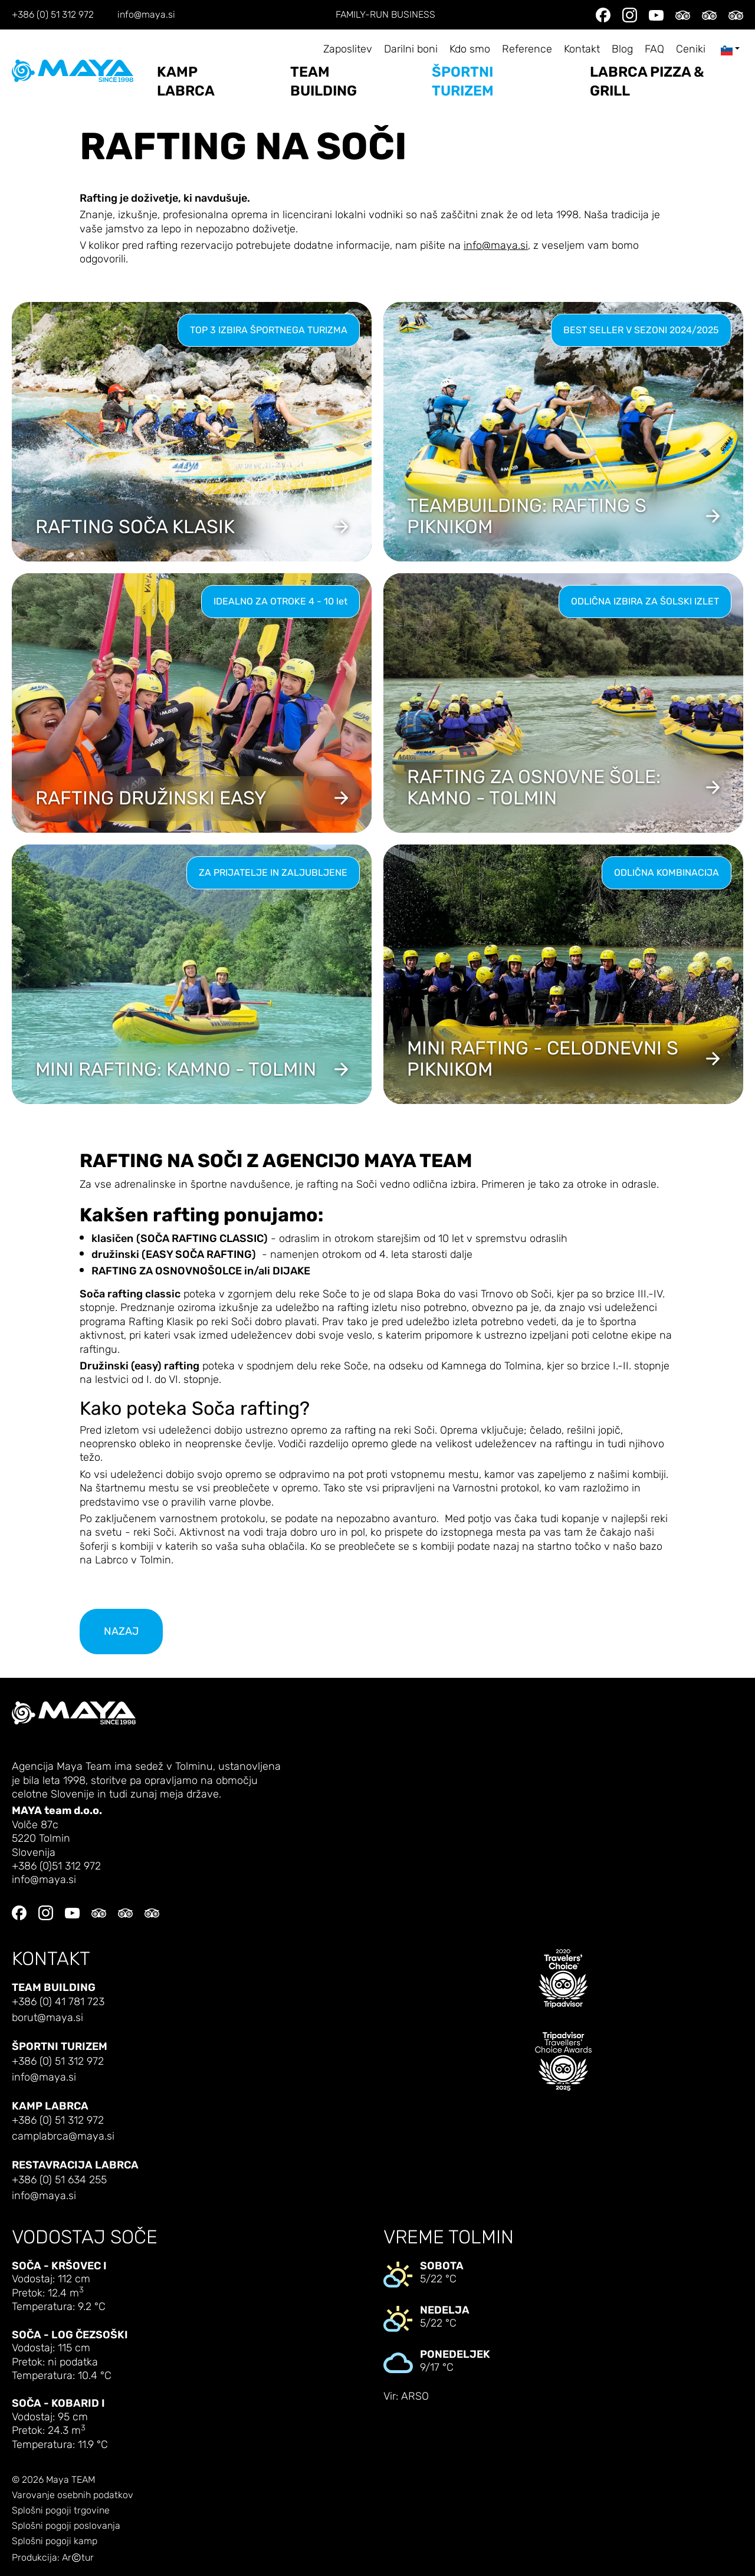 This screenshot has height=2576, width=755. Describe the element at coordinates (61, 2510) in the screenshot. I see `Splošni pogoji trgovine` at that location.